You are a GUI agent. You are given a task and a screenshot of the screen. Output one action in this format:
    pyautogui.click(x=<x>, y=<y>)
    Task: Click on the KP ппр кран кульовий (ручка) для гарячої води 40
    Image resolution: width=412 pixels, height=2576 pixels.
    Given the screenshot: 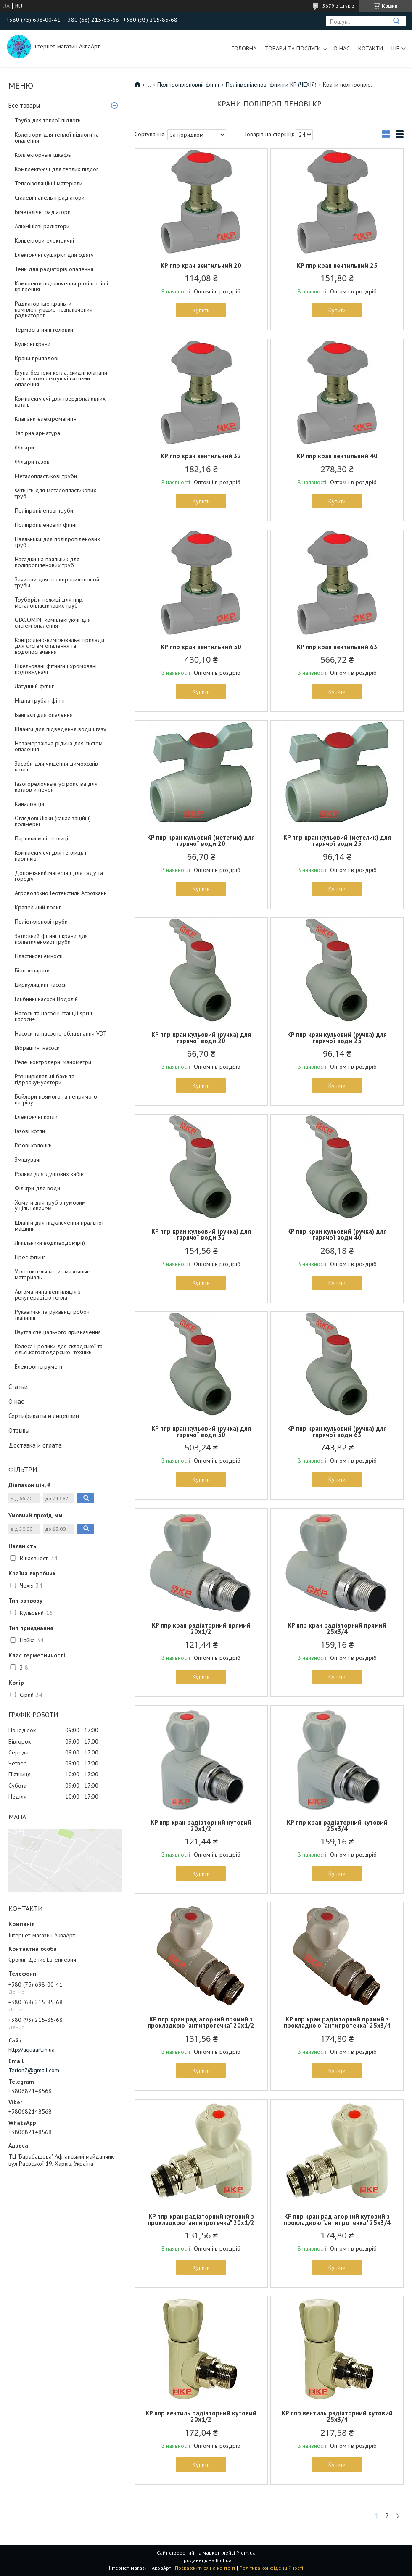 What is the action you would take?
    pyautogui.click(x=337, y=1234)
    